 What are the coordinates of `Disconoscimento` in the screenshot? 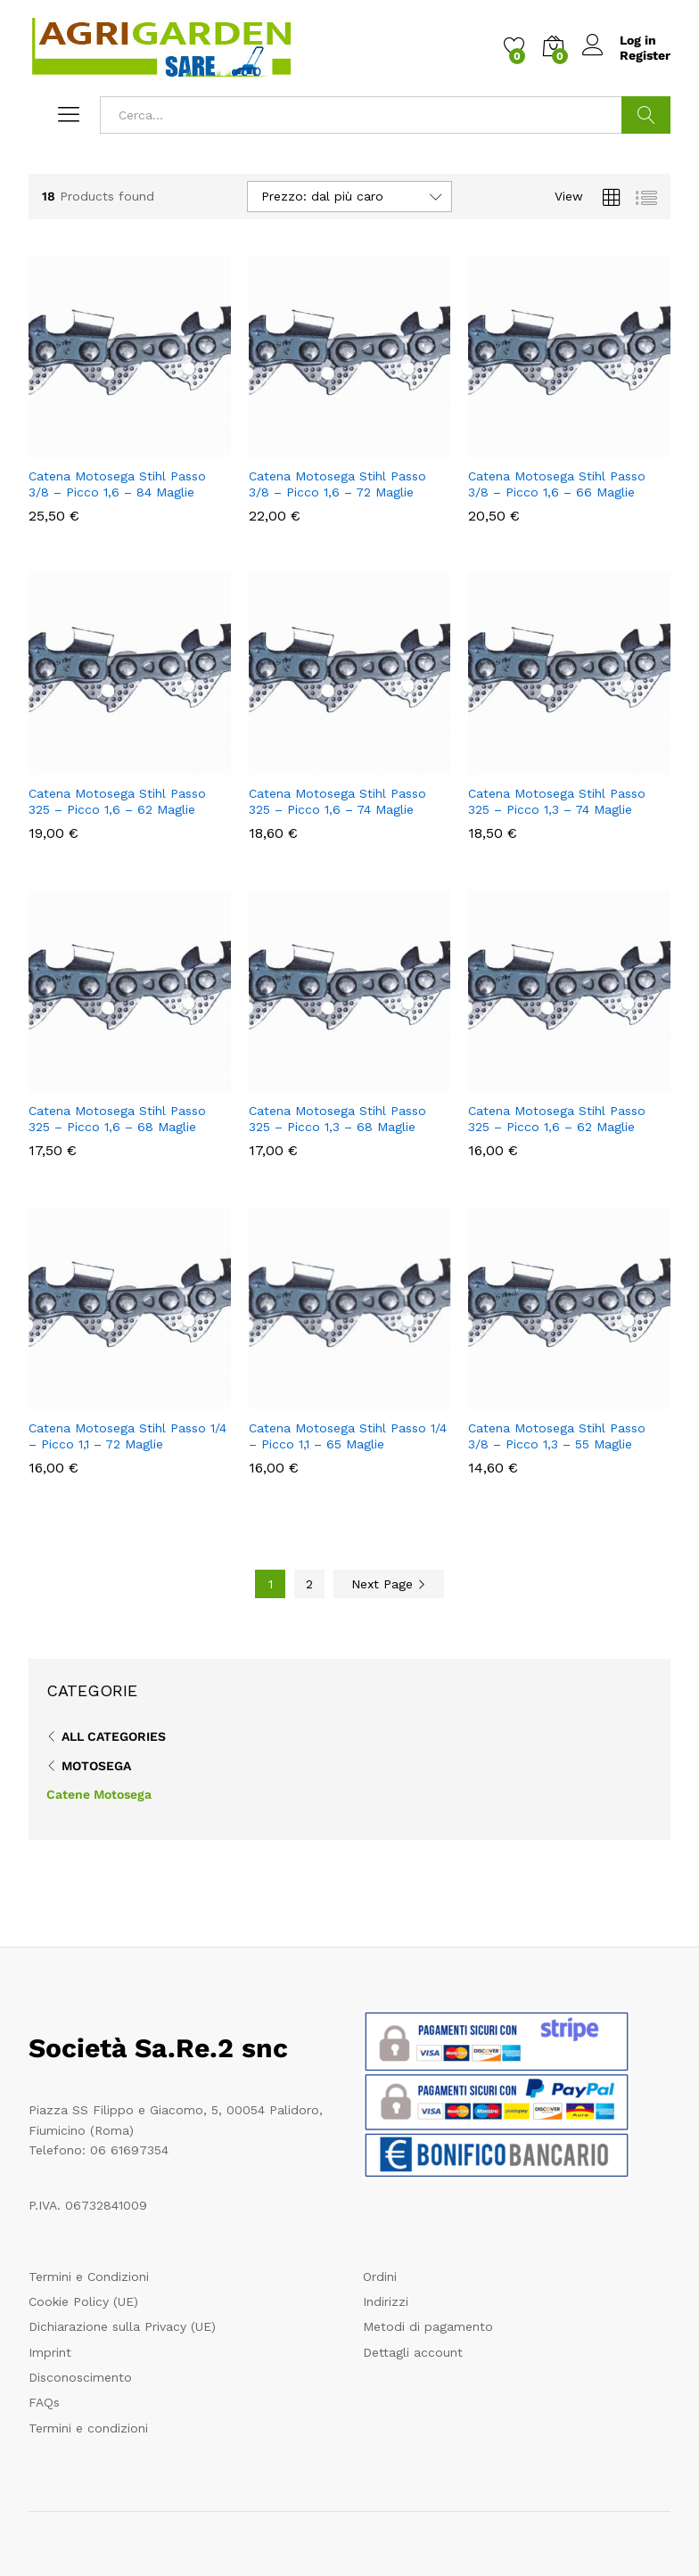 It's located at (80, 2377).